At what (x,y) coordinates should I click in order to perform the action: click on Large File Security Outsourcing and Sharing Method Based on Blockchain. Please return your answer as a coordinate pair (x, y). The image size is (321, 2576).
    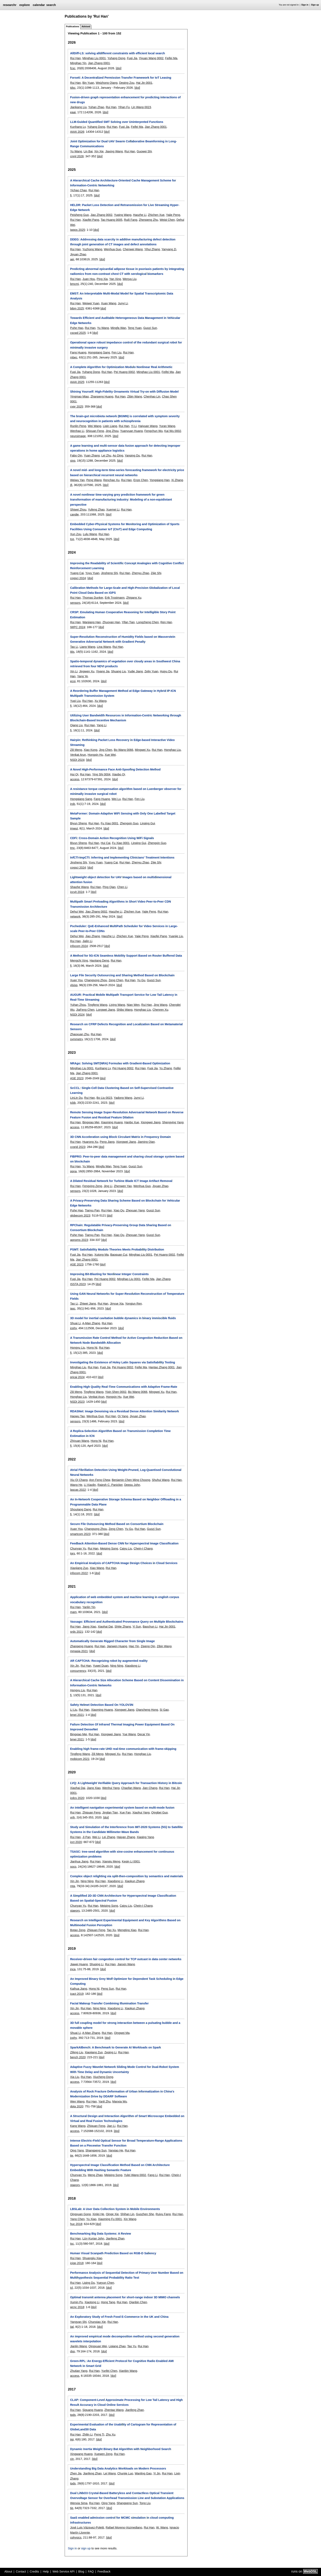
    Looking at the image, I should click on (122, 975).